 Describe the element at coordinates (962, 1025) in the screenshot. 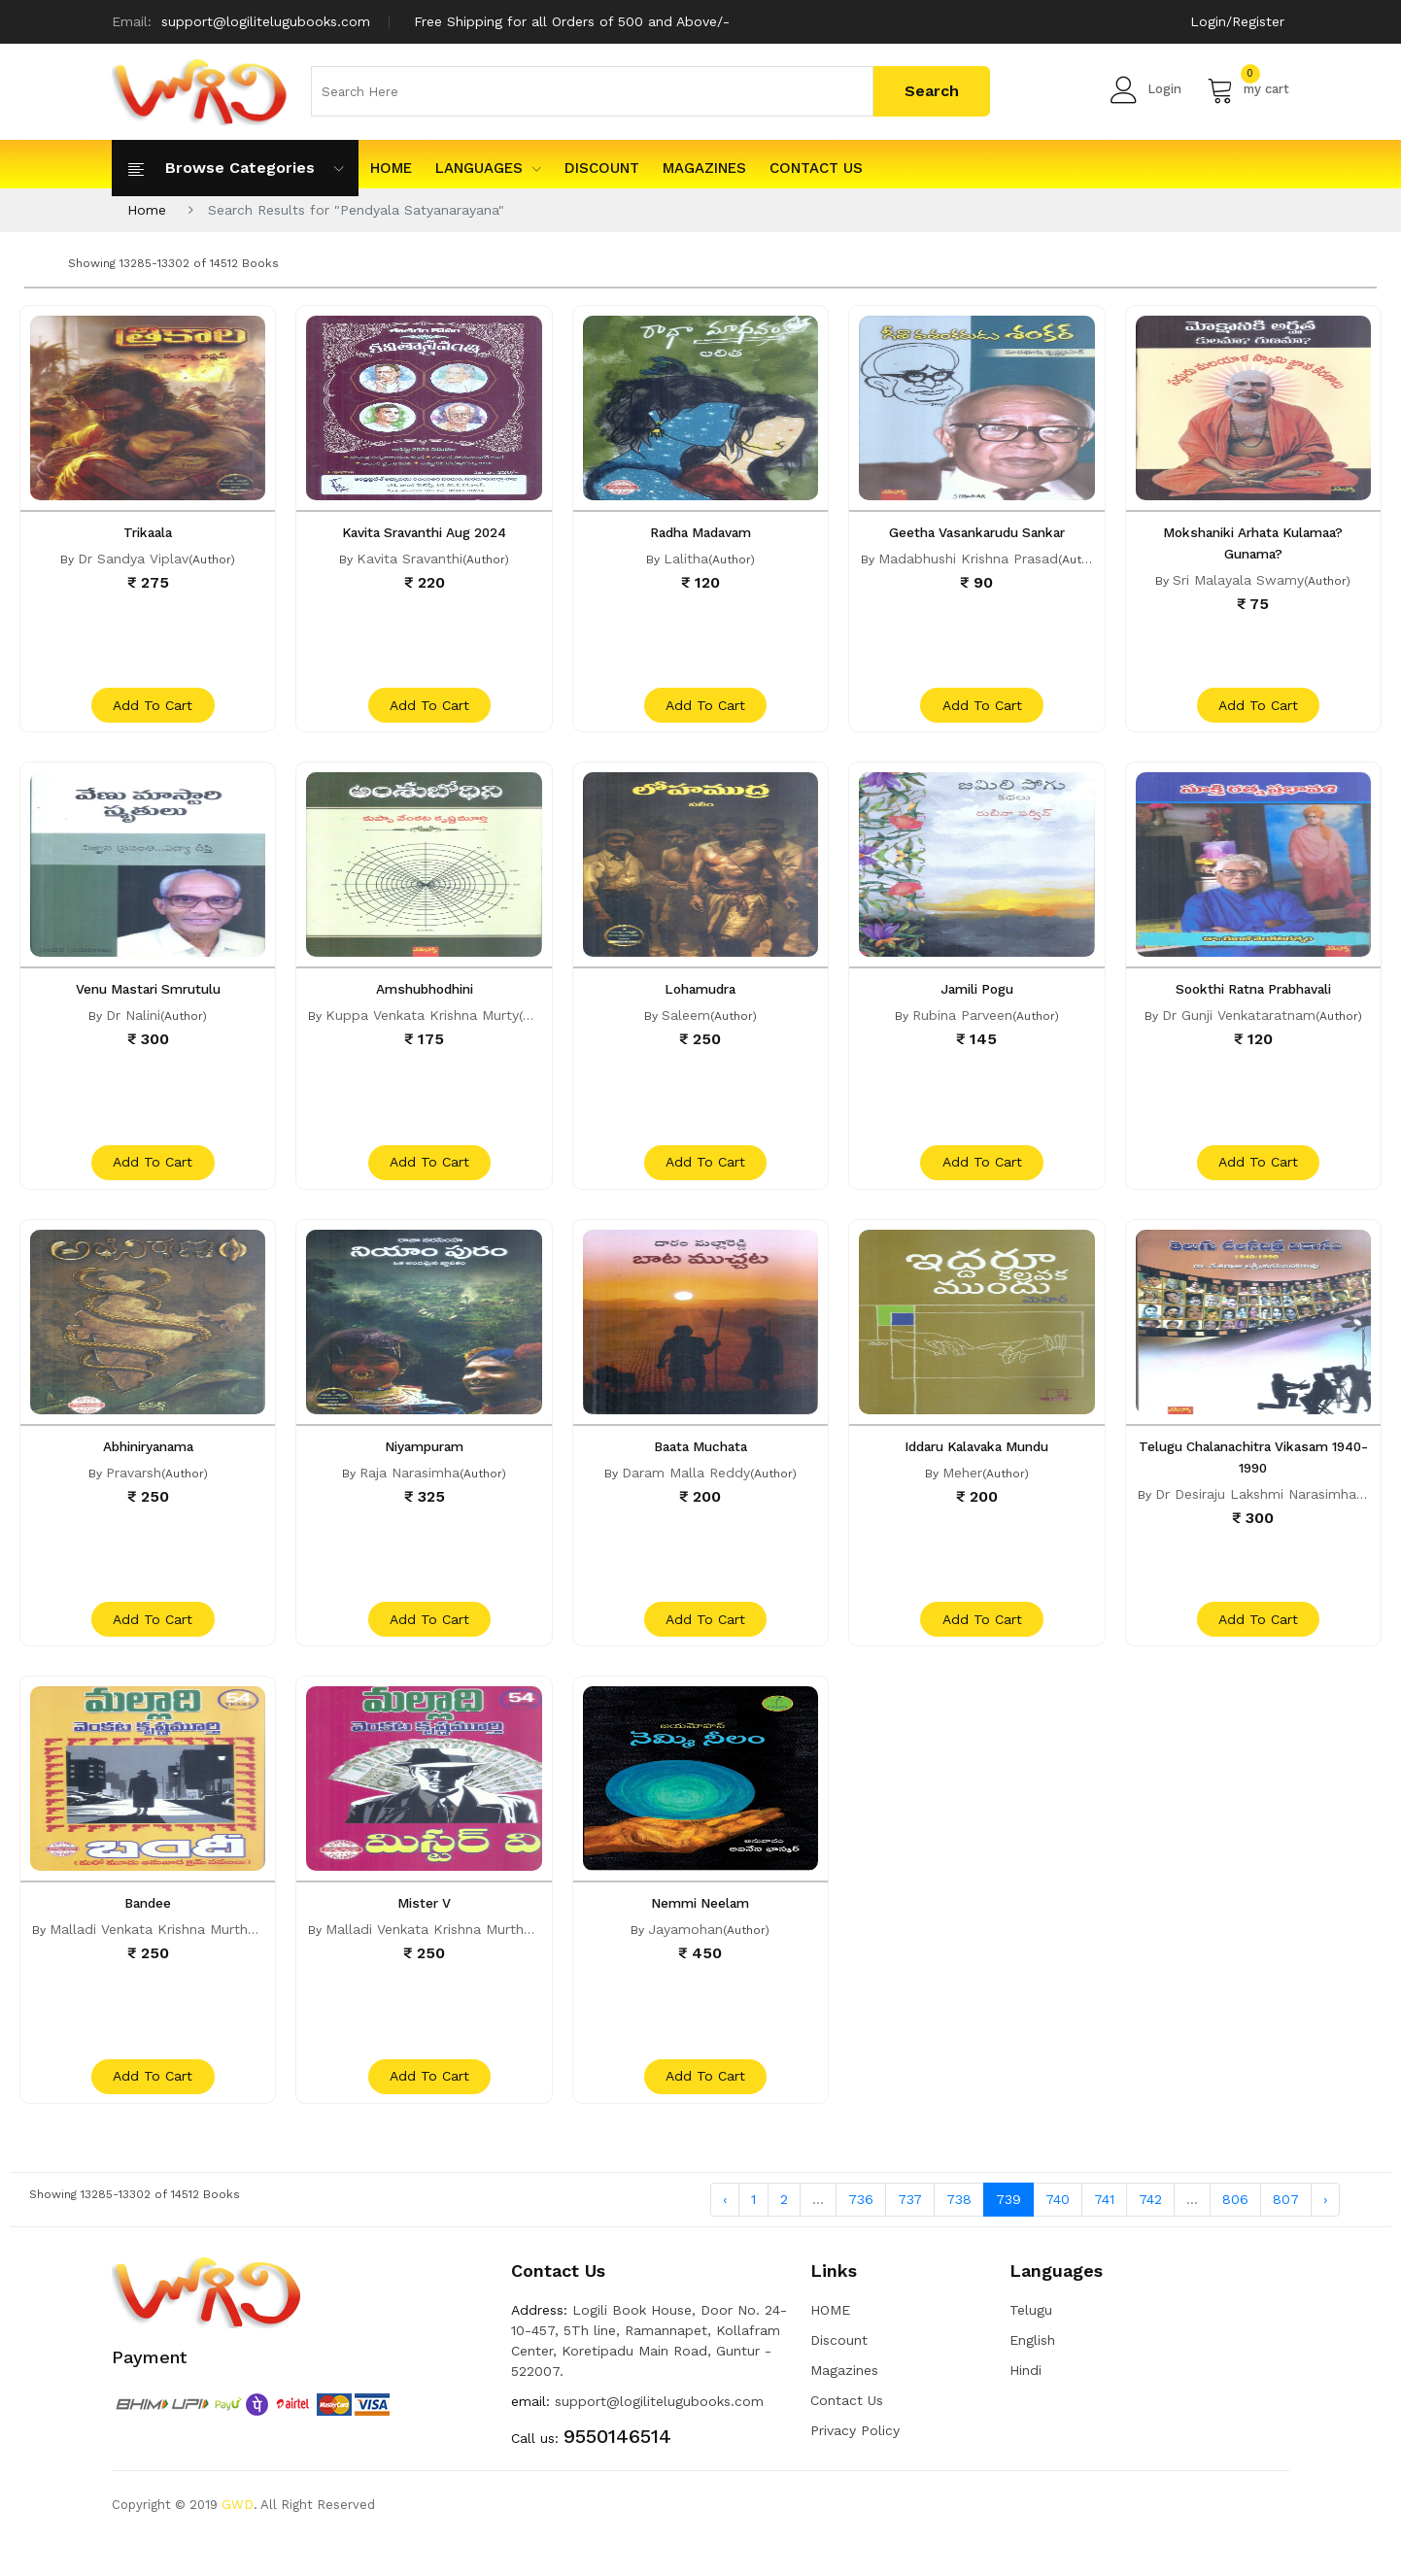

I see `Rubina Parveen` at that location.